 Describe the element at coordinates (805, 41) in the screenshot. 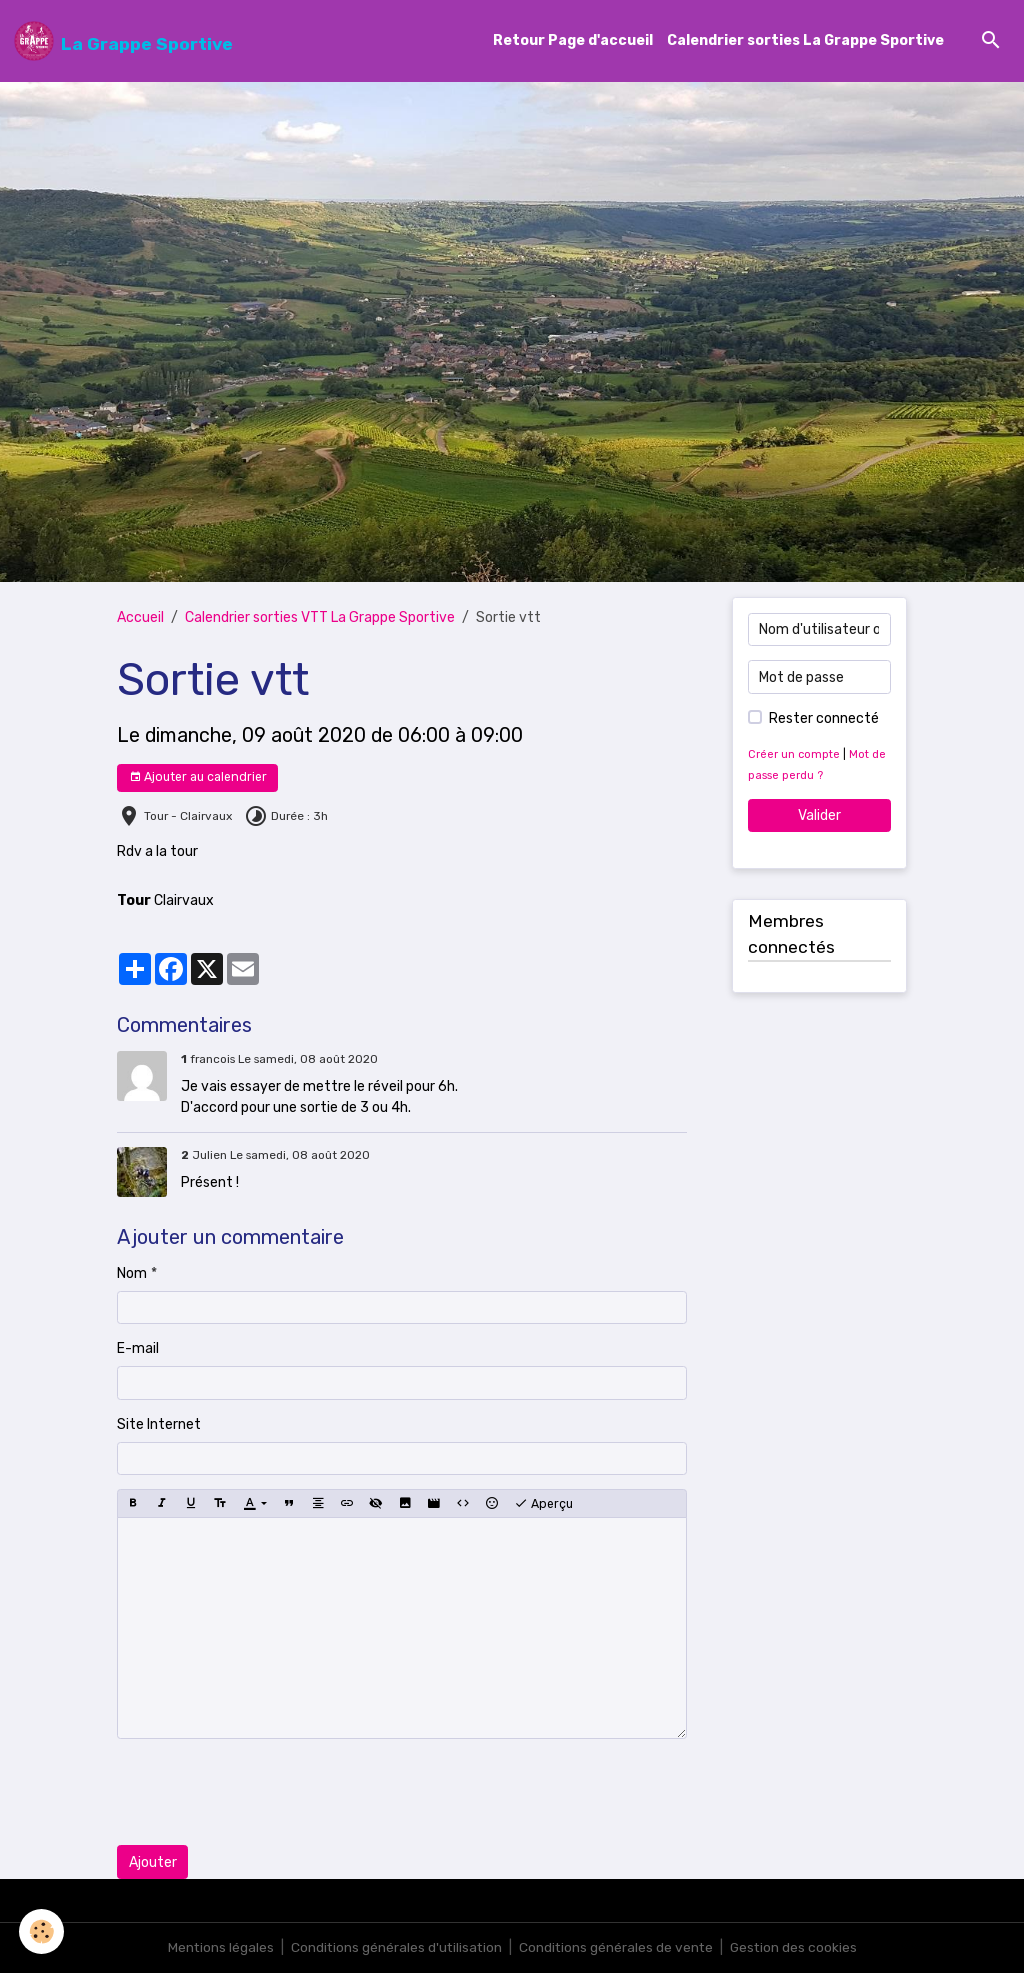

I see `Calendrier sorties La Grappe Sportive` at that location.